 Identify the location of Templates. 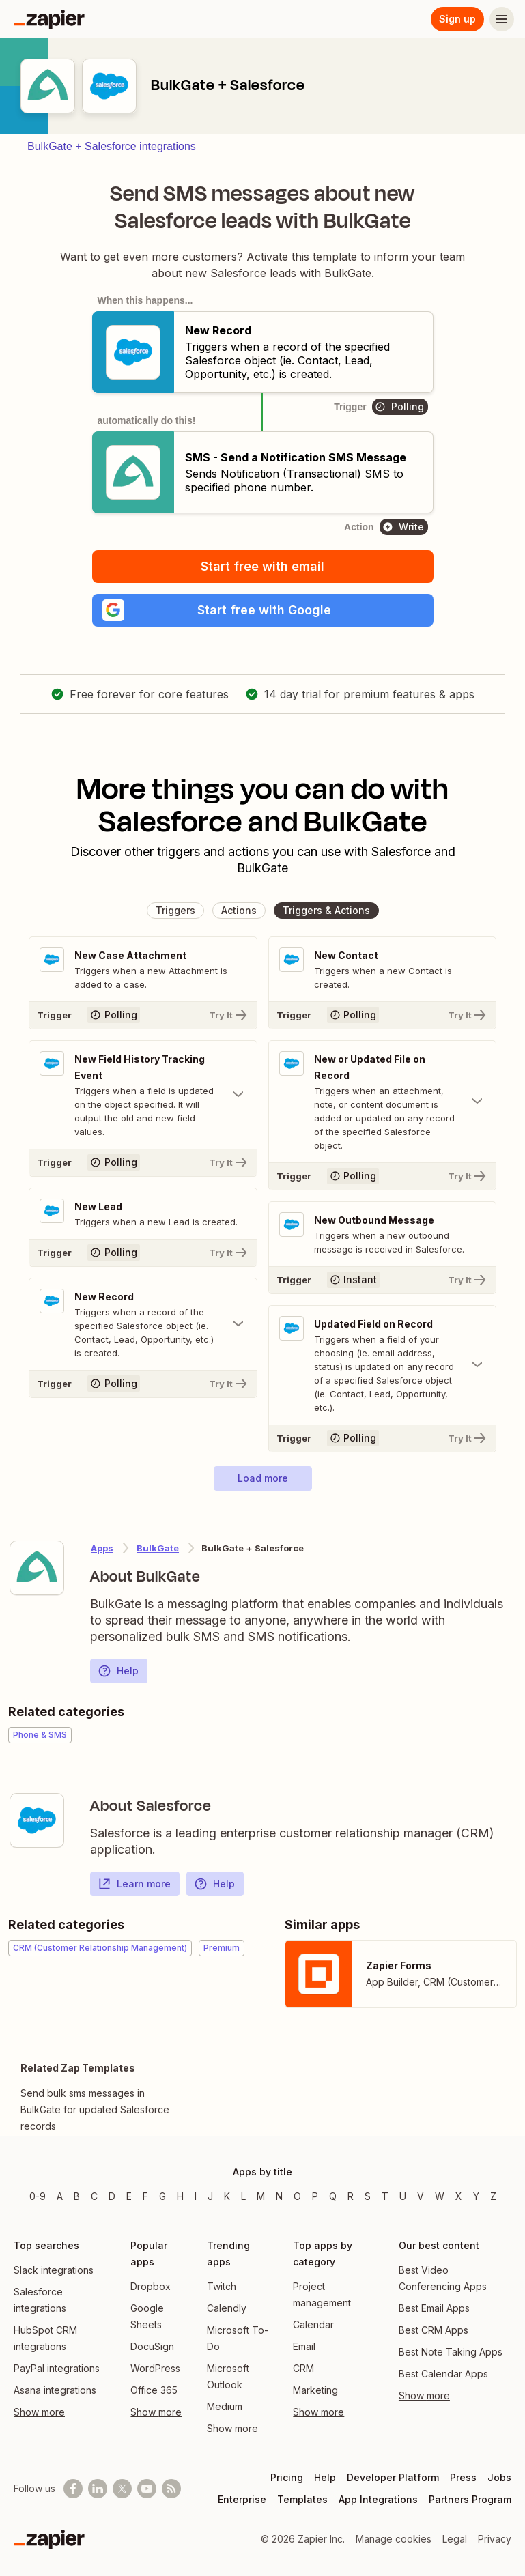
(302, 2499).